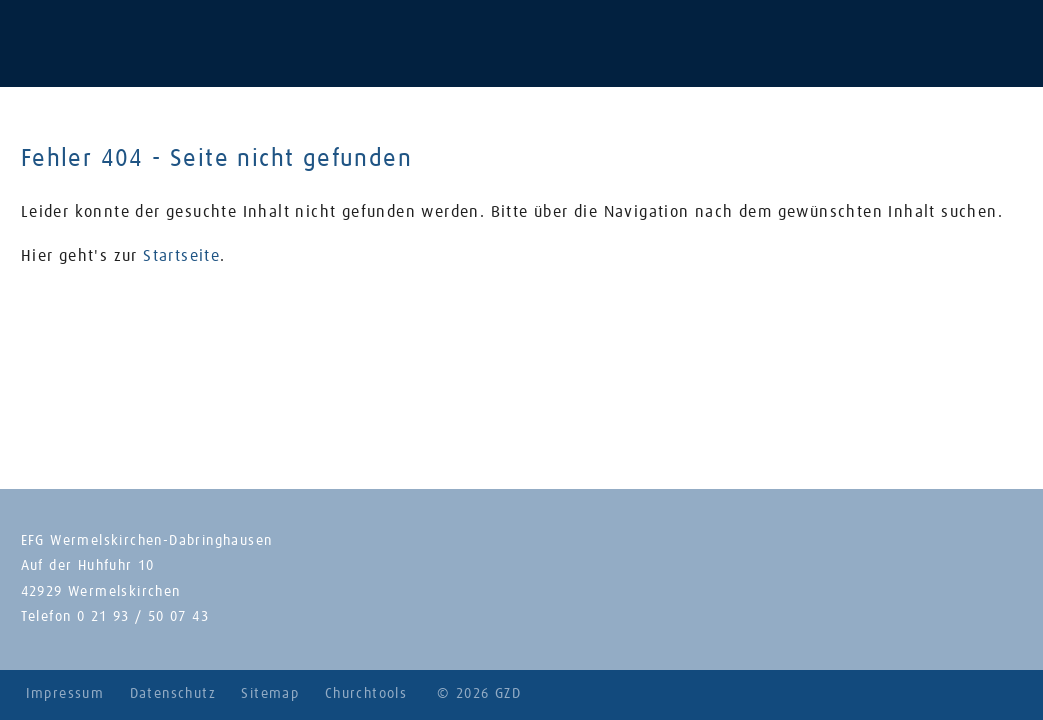  Describe the element at coordinates (143, 617) in the screenshot. I see `0 21 93 / 50 07 43` at that location.